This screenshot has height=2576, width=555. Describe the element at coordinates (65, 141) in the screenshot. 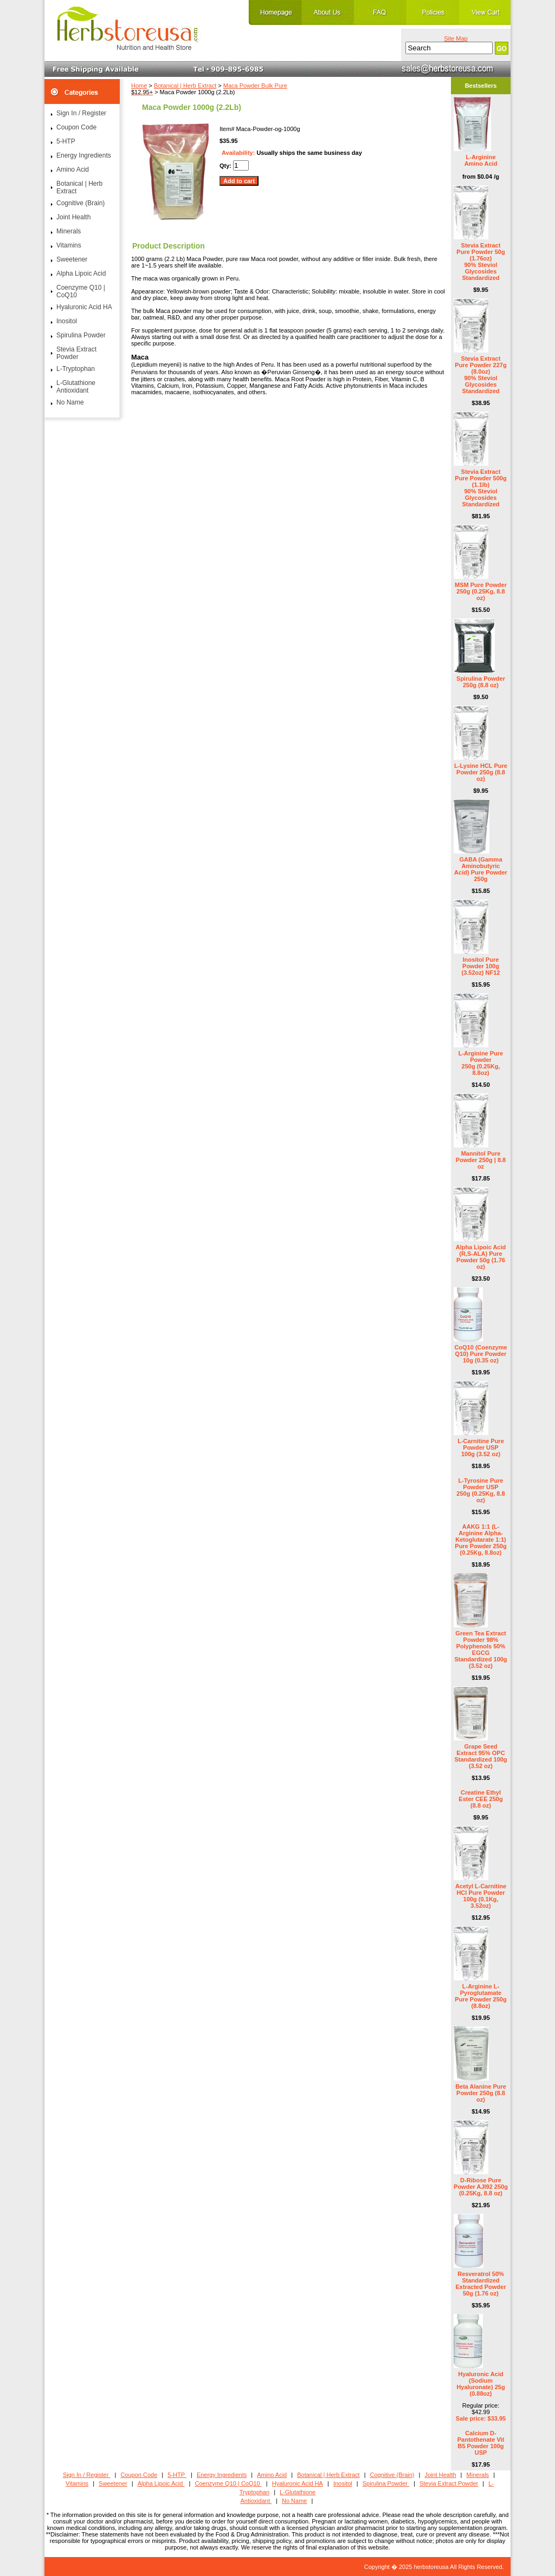

I see `5-HTP` at that location.